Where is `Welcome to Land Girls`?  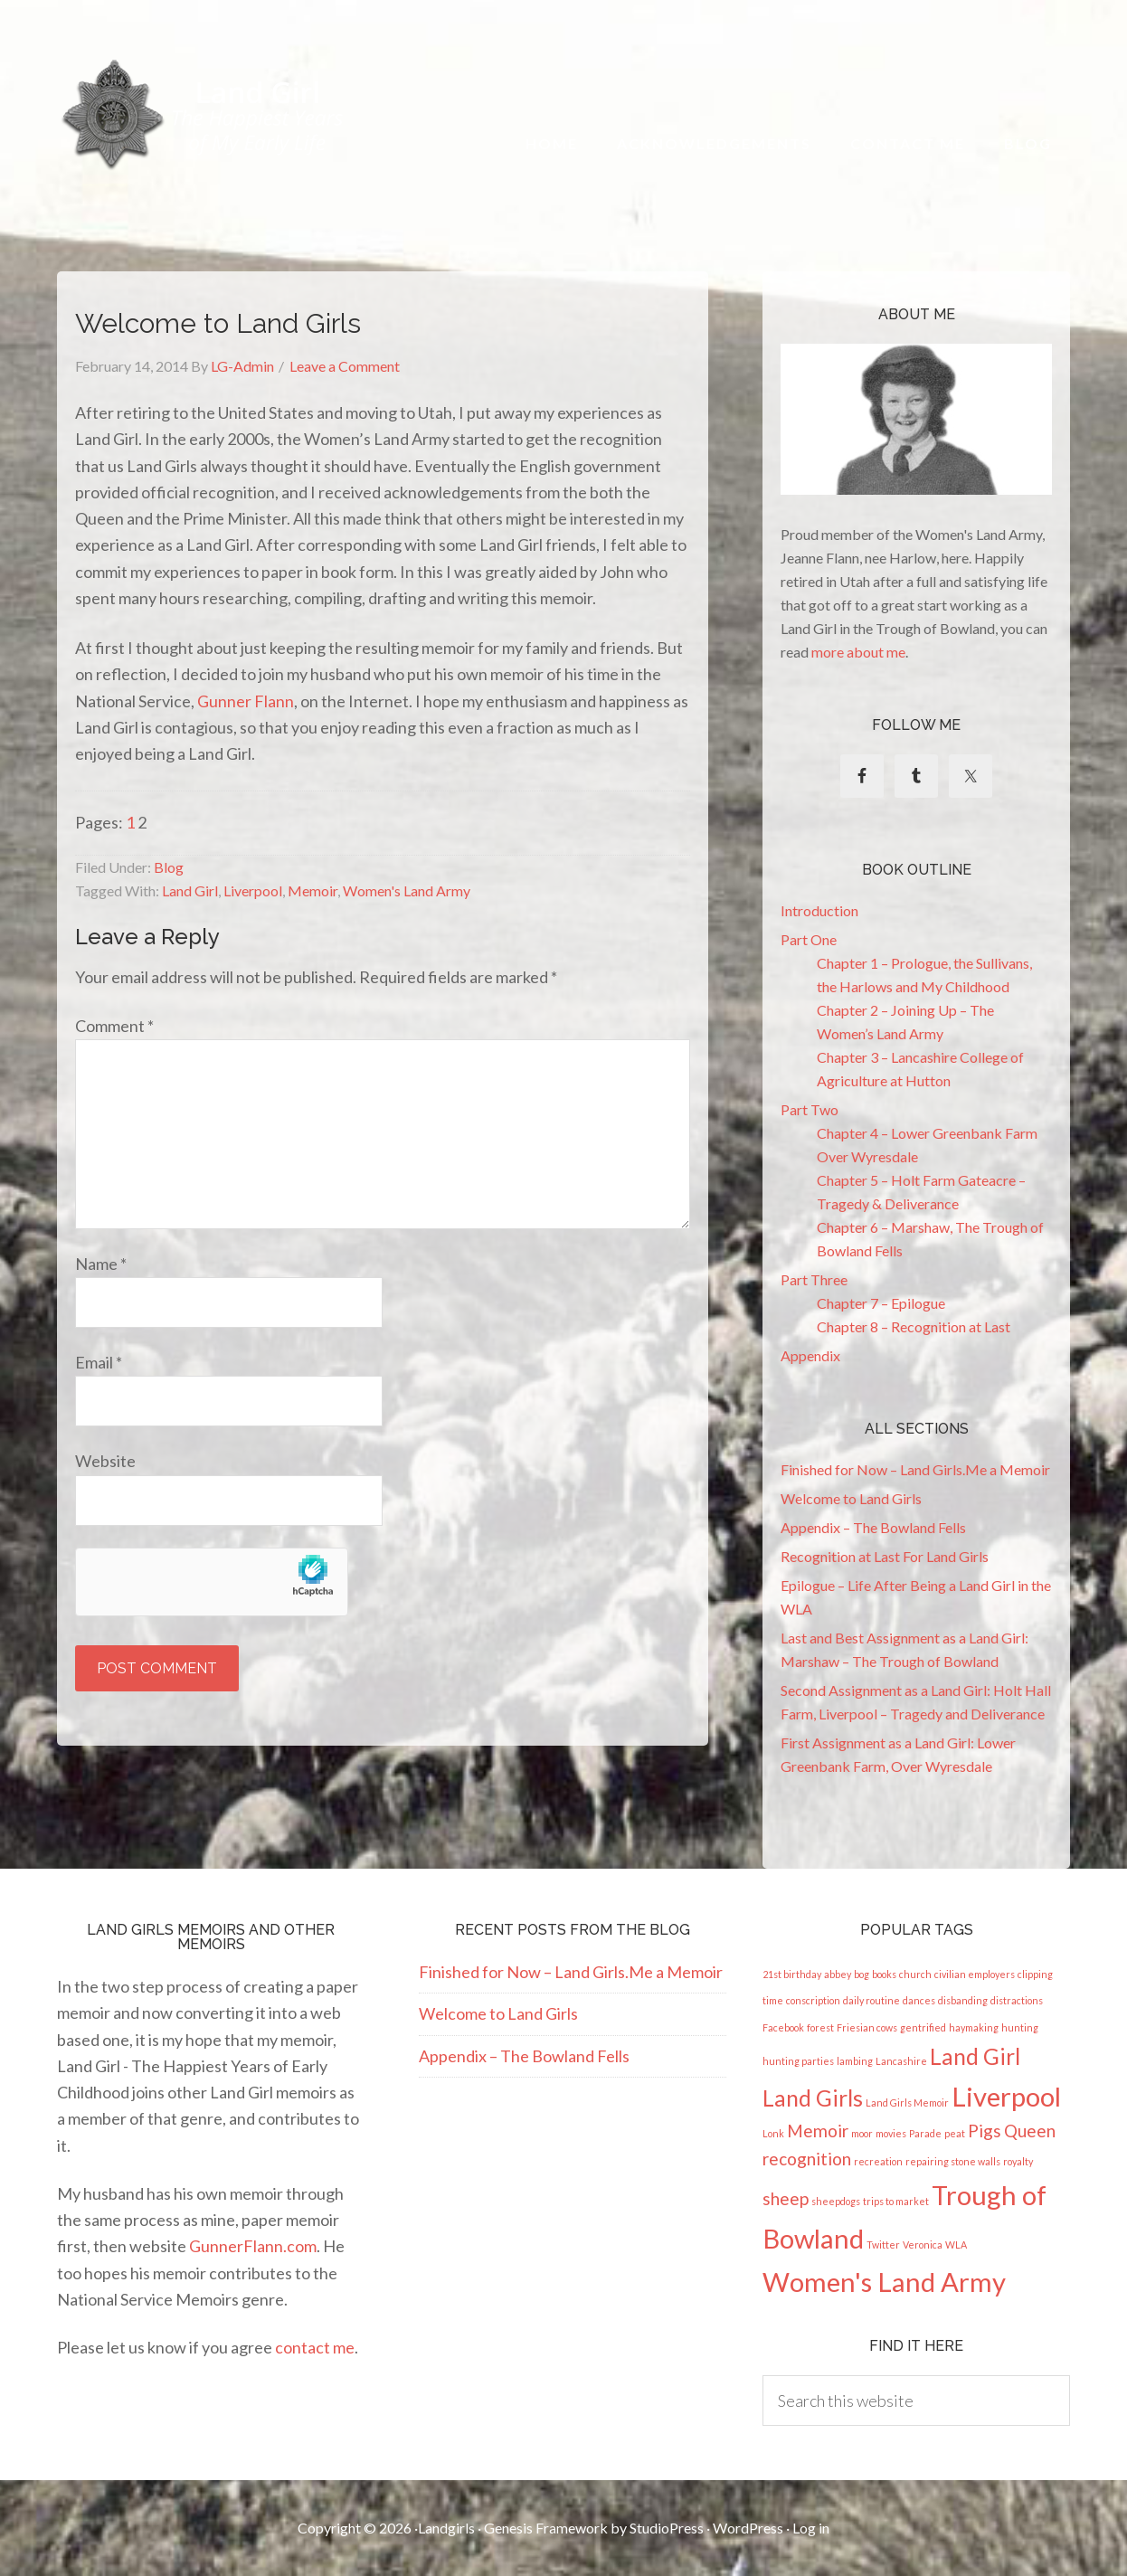
Welcome to Land Girls is located at coordinates (851, 1498).